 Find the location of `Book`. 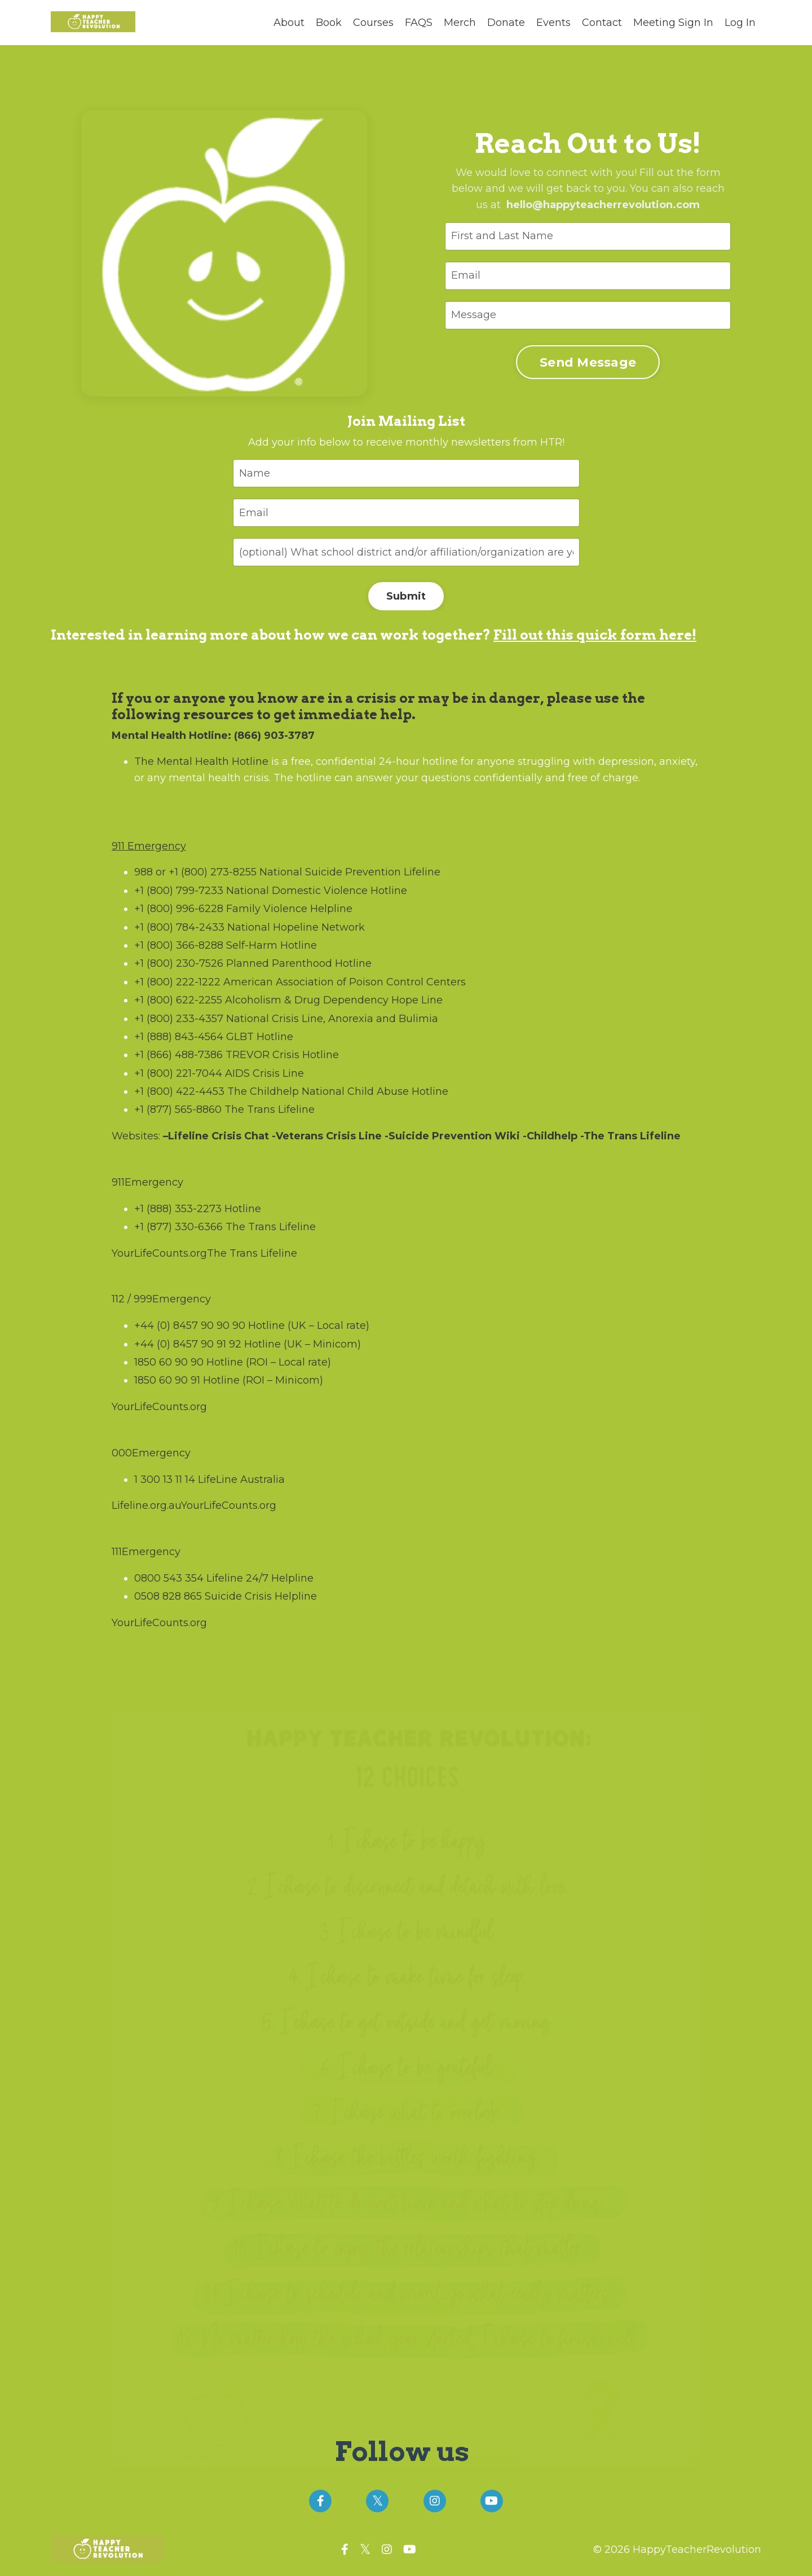

Book is located at coordinates (329, 22).